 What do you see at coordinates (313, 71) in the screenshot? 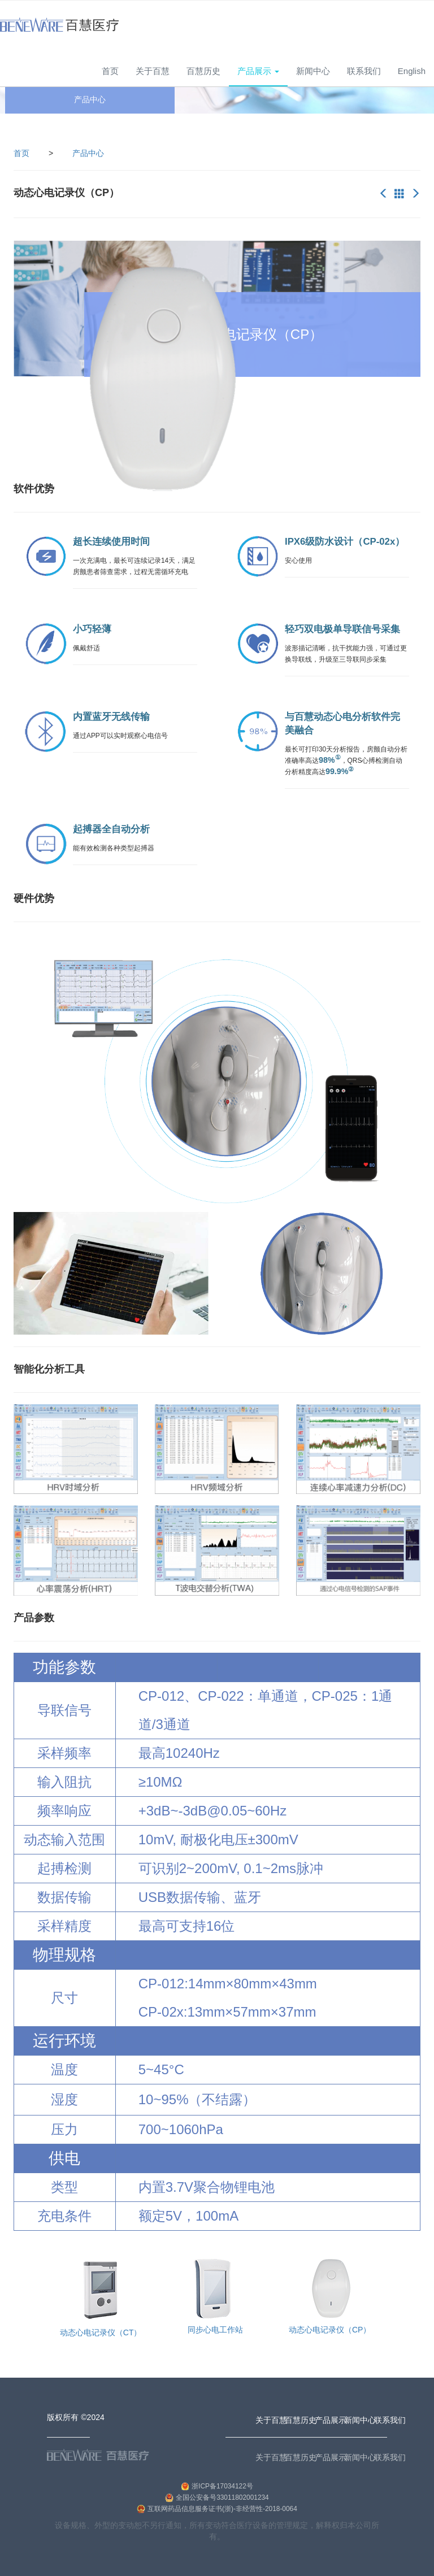
I see `新闻中心` at bounding box center [313, 71].